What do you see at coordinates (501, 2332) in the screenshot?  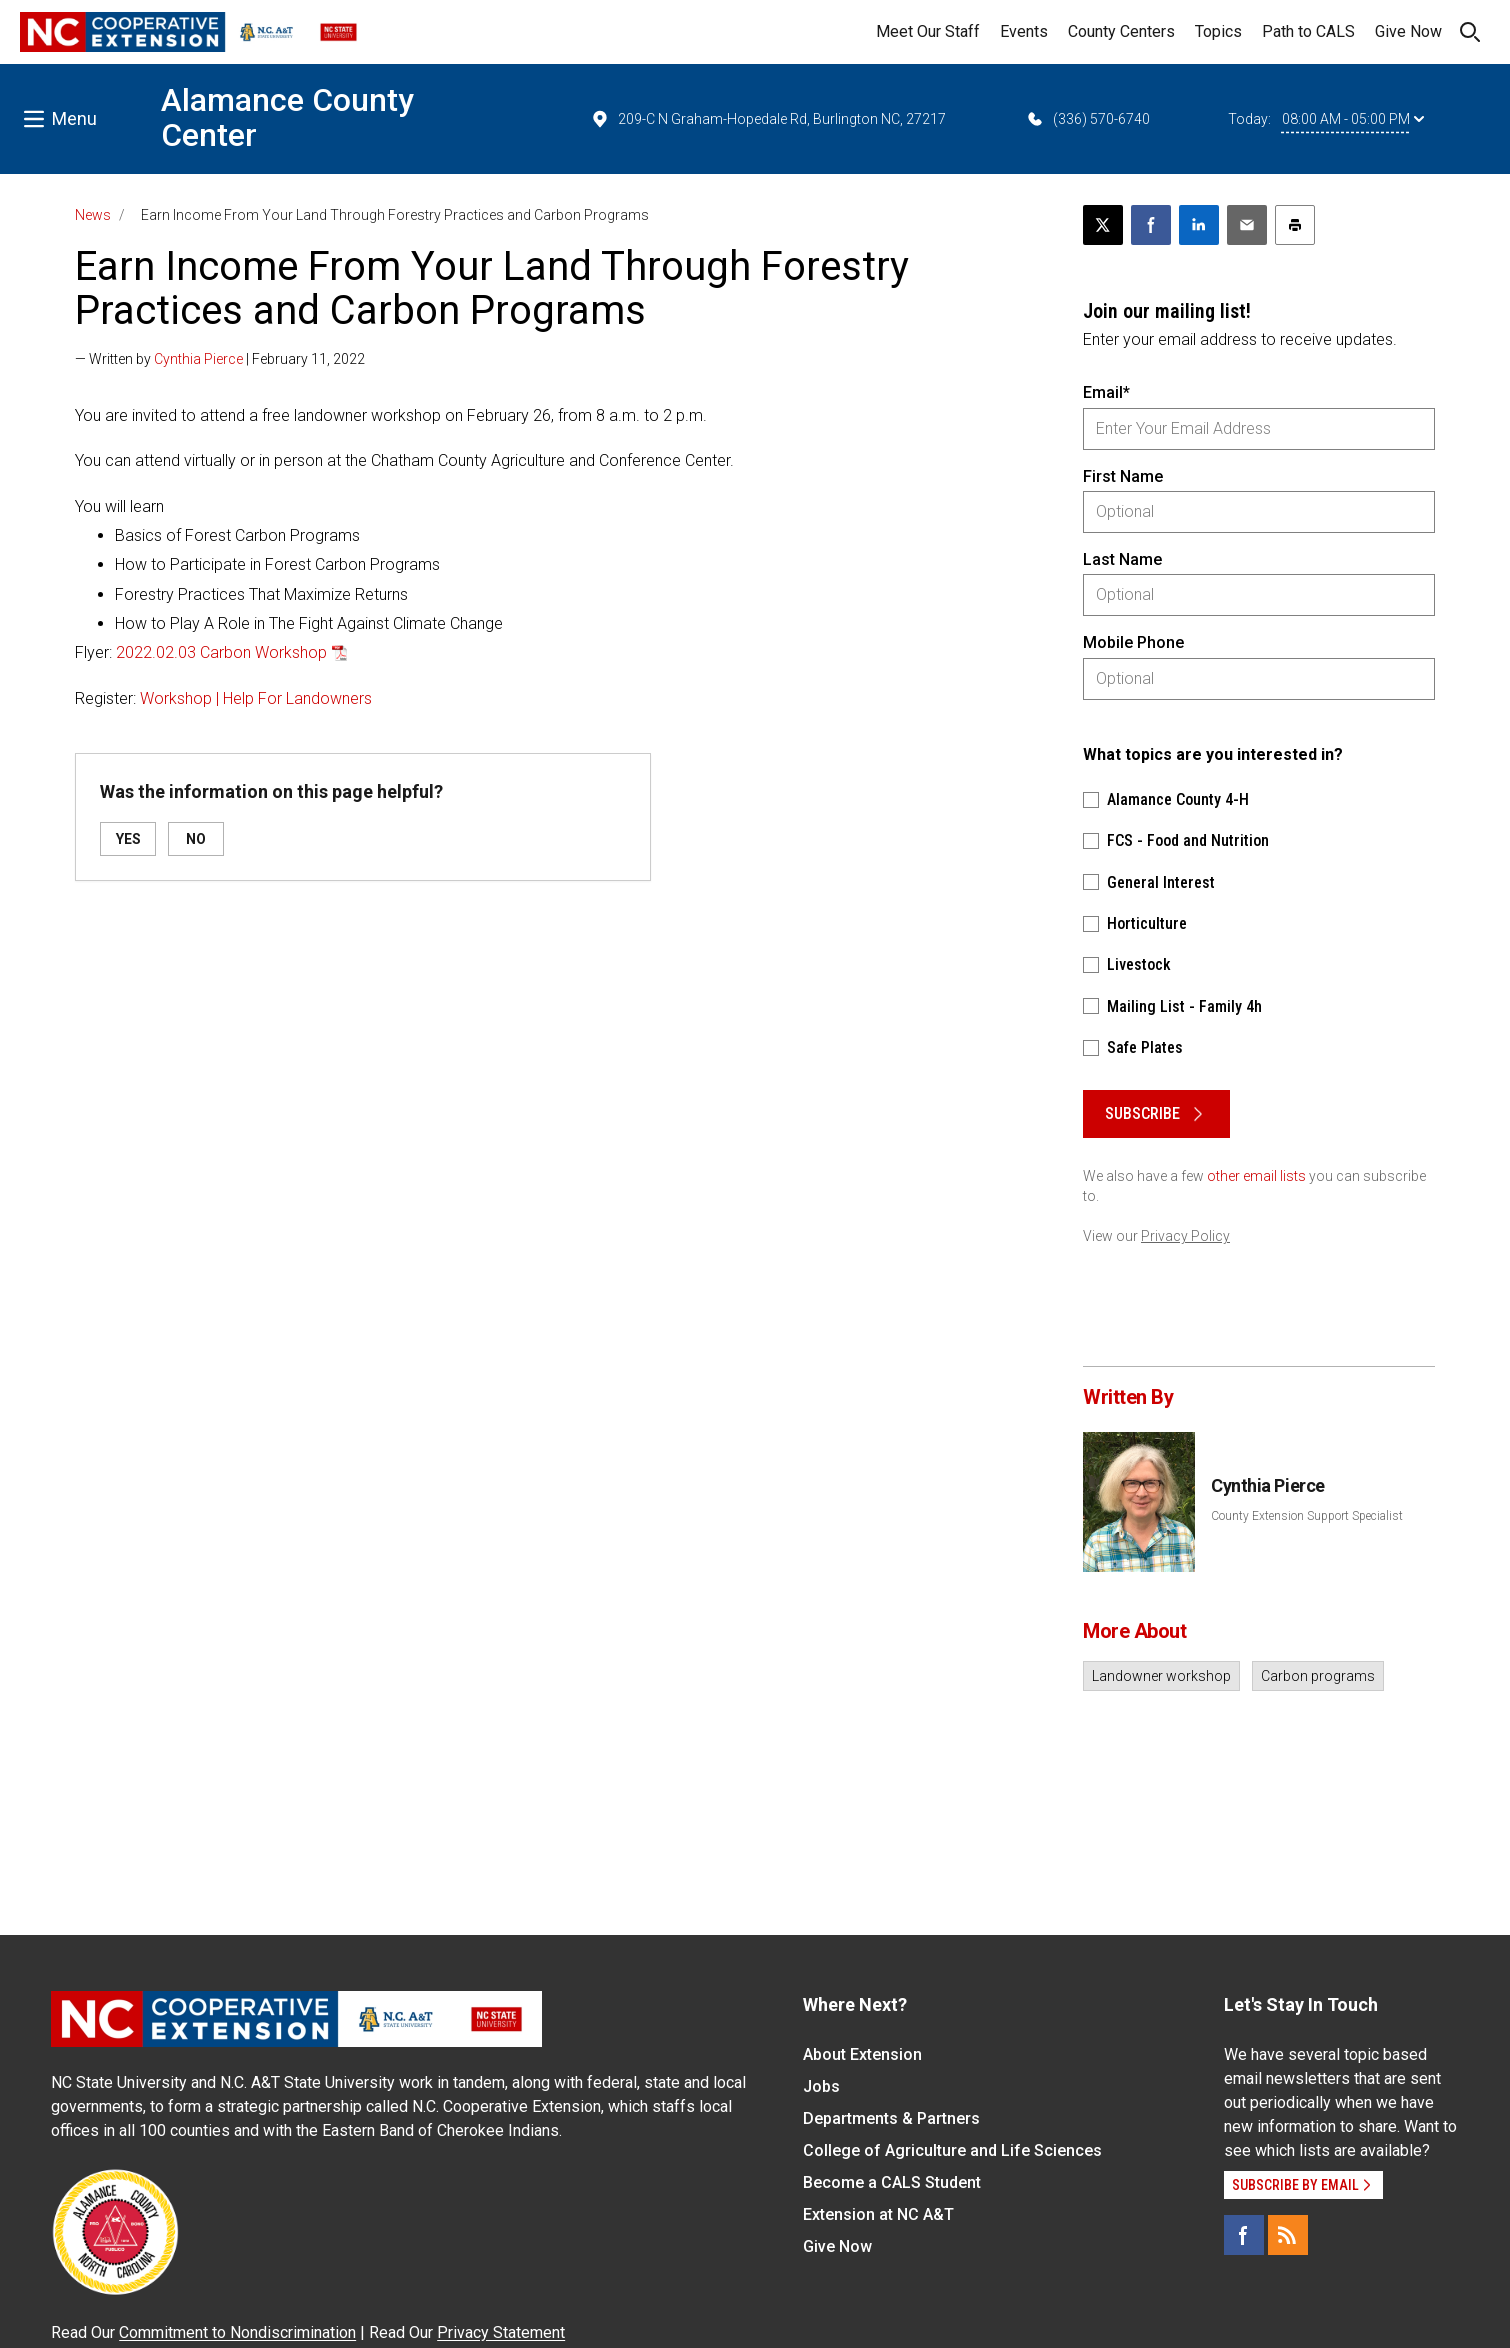 I see `Privacy Statement` at bounding box center [501, 2332].